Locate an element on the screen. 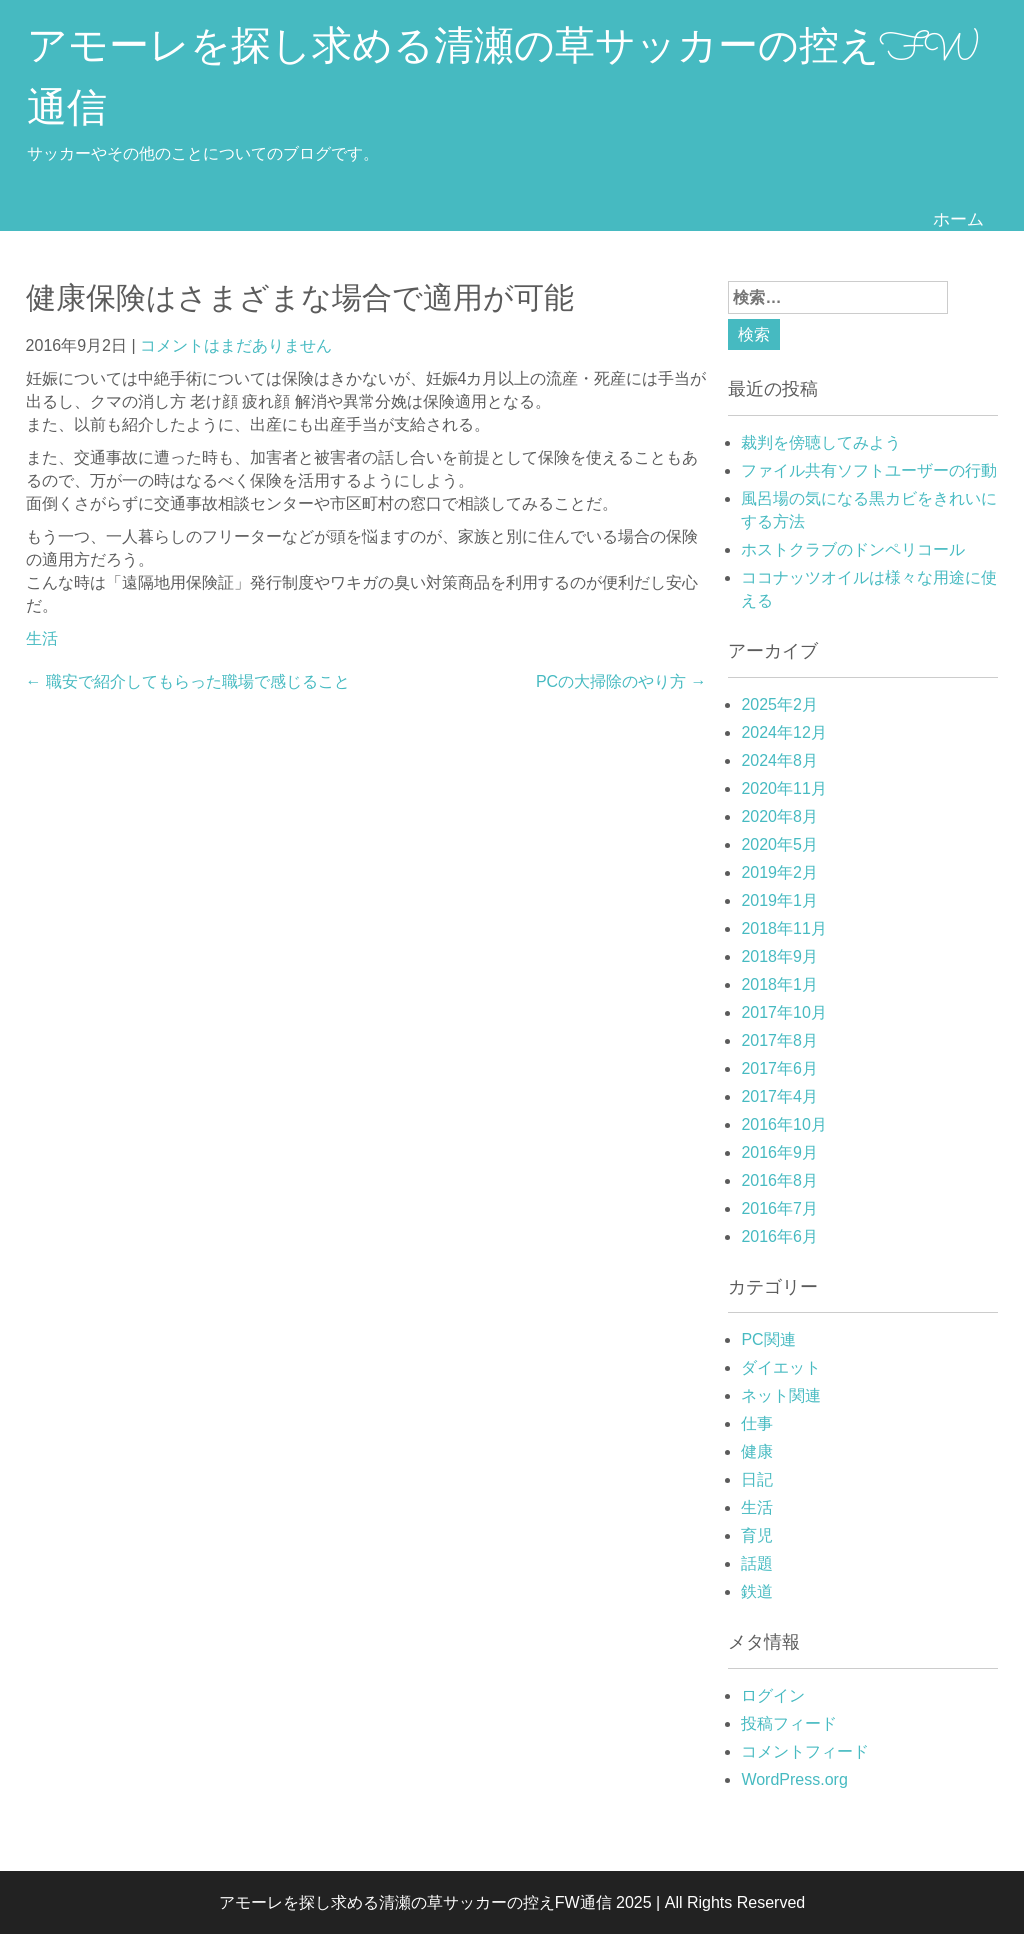 Image resolution: width=1024 pixels, height=1934 pixels. 職安で紹介してもらった職場で感じること is located at coordinates (188, 681).